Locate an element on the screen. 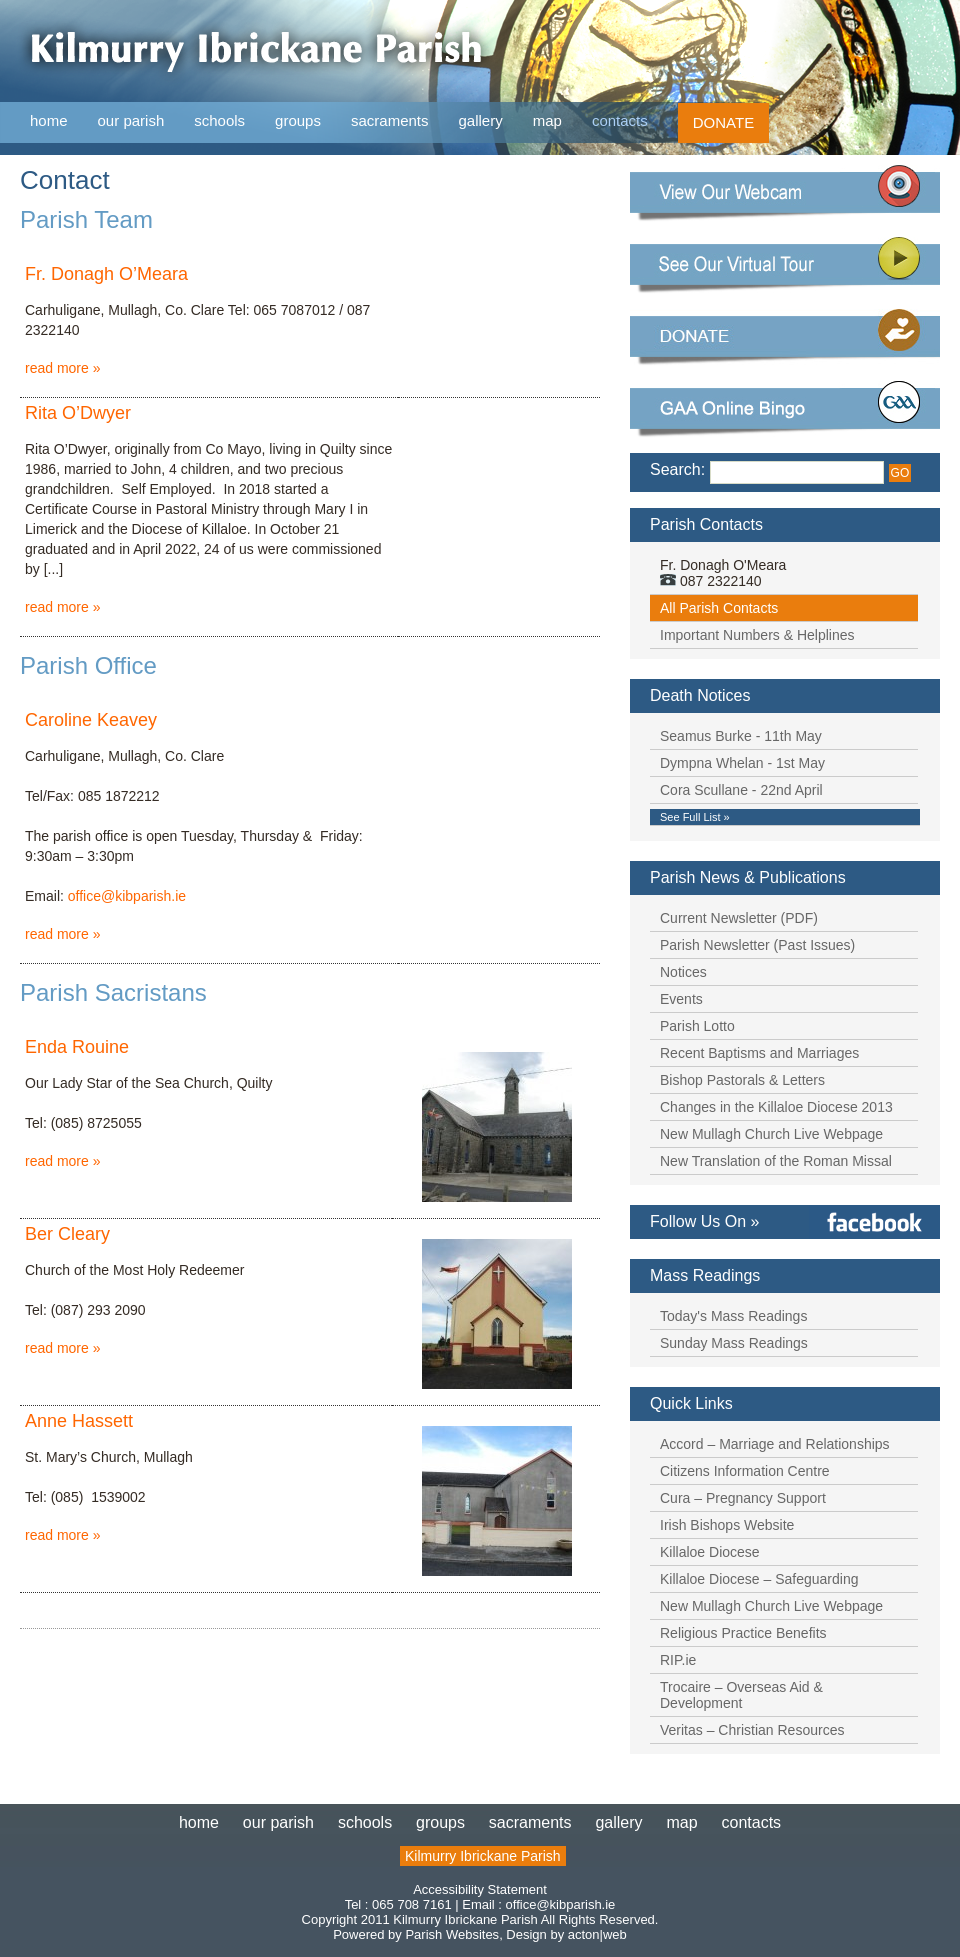 The image size is (960, 1957). Irish Bishops Website is located at coordinates (727, 1525).